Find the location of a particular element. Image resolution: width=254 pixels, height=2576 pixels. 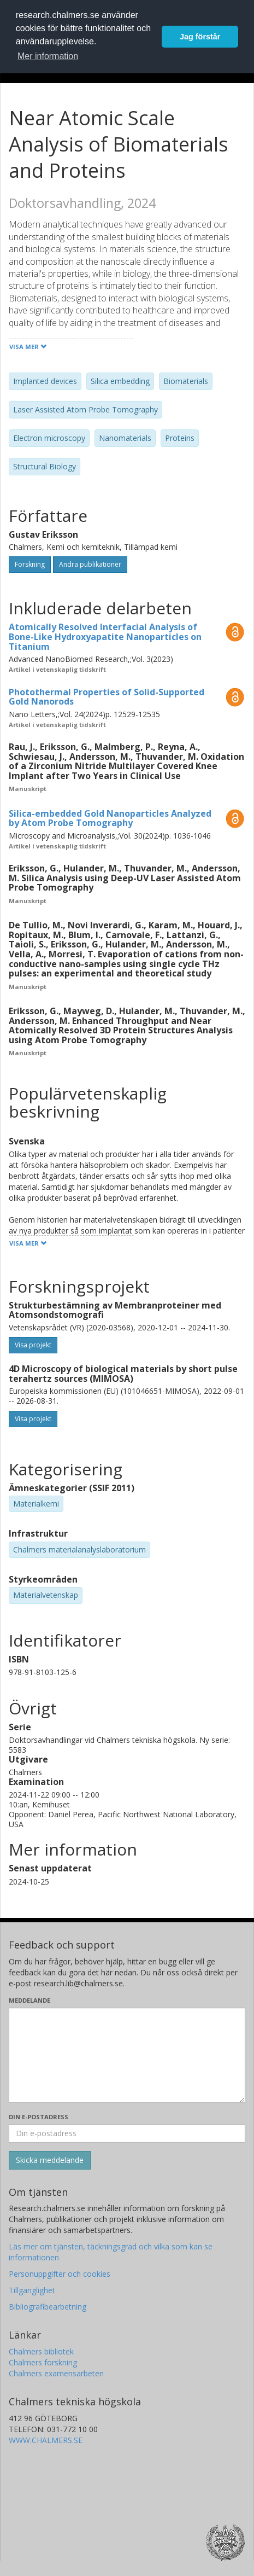

[Skriv ditt meddelande här] is located at coordinates (127, 2055).